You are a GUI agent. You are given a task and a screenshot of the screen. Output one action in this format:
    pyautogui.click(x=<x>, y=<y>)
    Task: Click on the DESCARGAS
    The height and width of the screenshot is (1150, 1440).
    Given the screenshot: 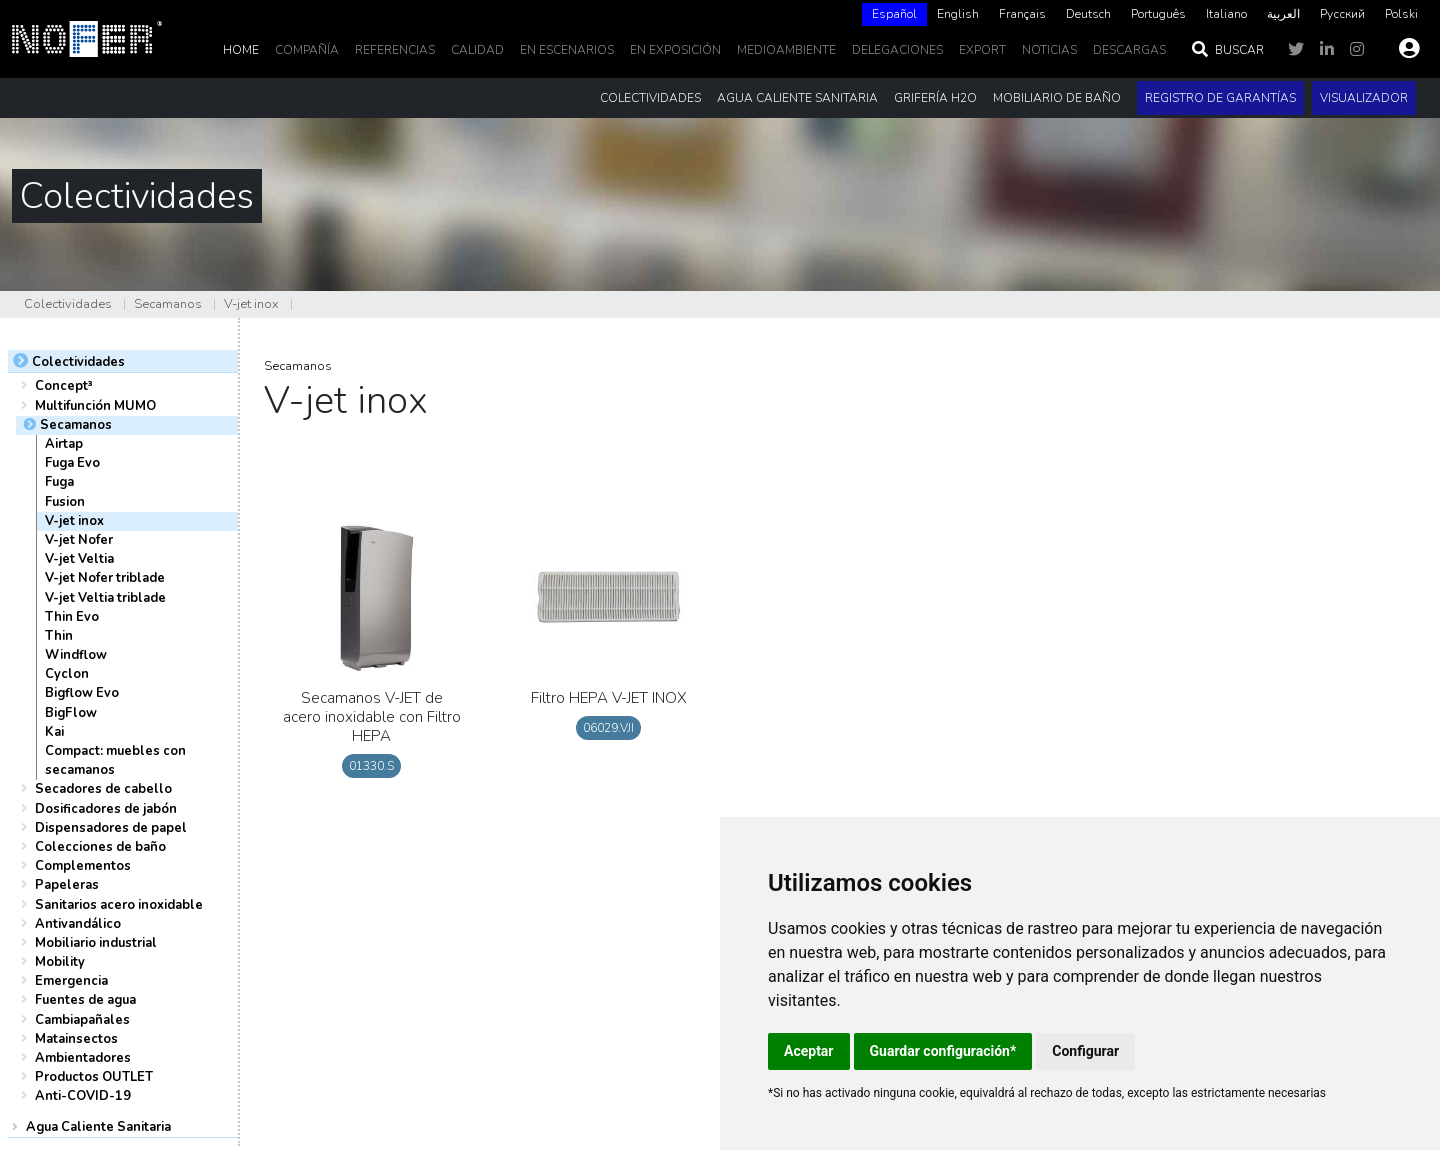 What is the action you would take?
    pyautogui.click(x=1129, y=50)
    